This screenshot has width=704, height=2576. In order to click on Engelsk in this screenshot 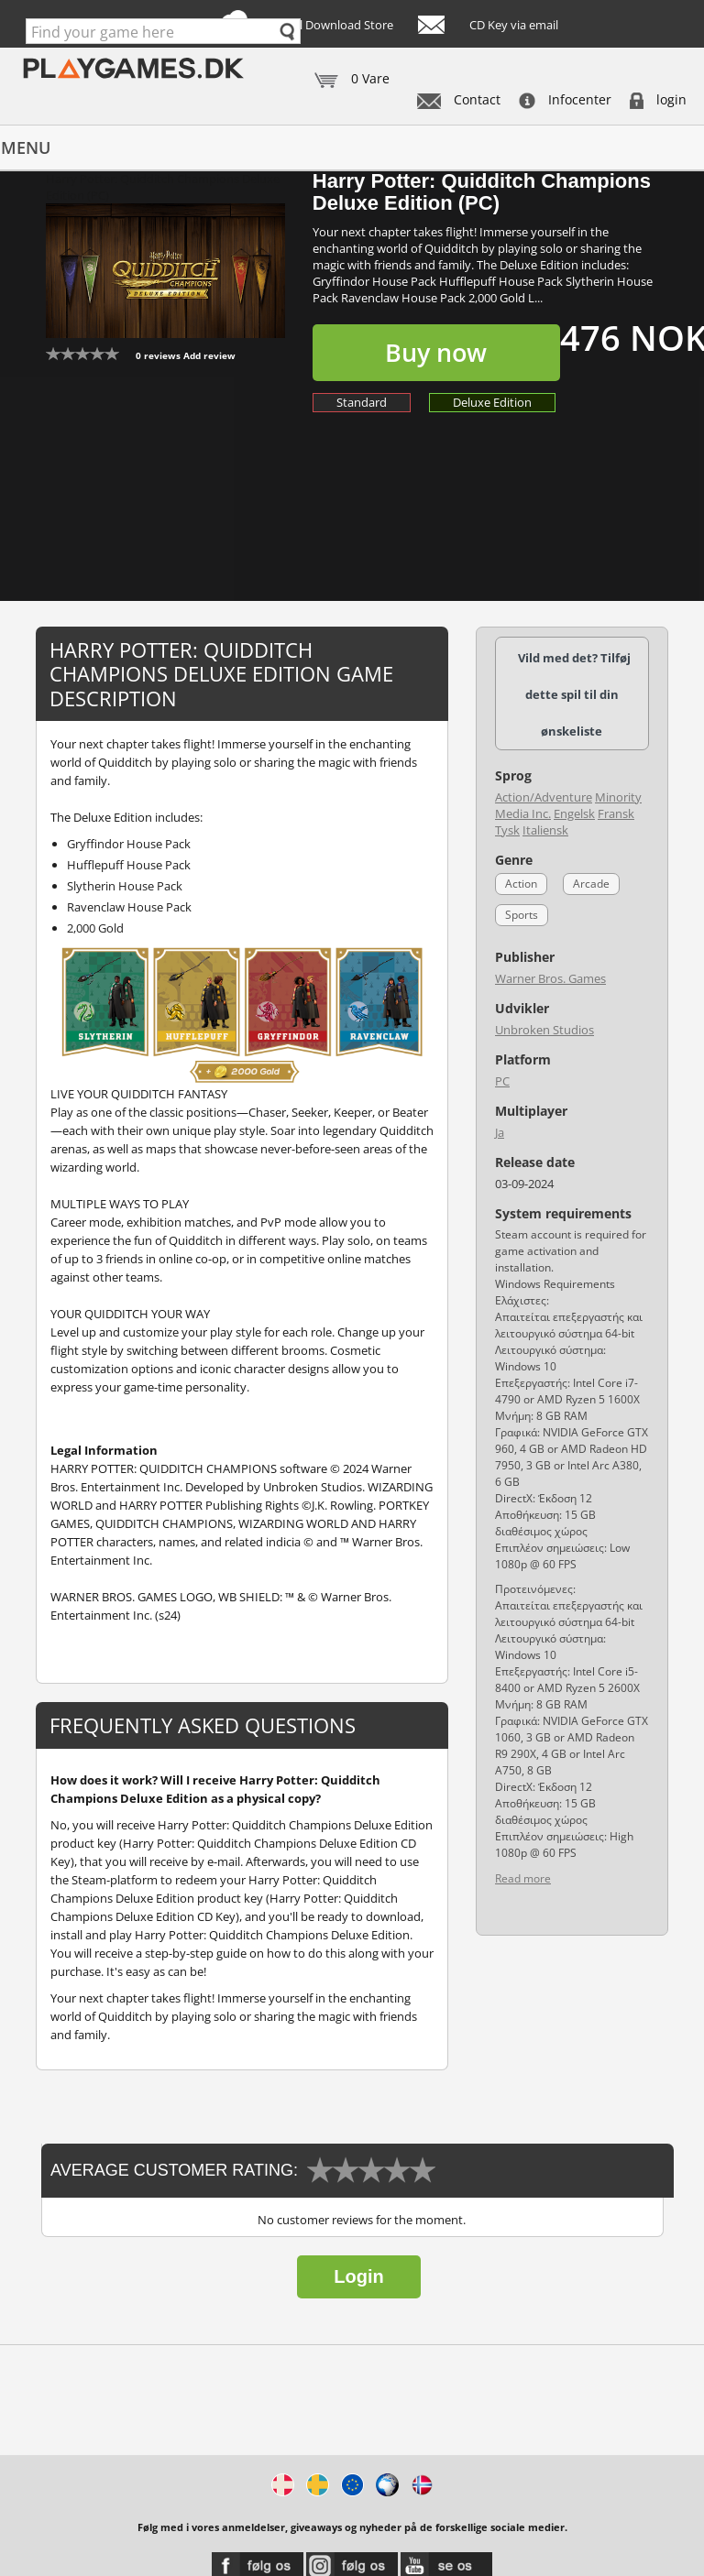, I will do `click(574, 813)`.